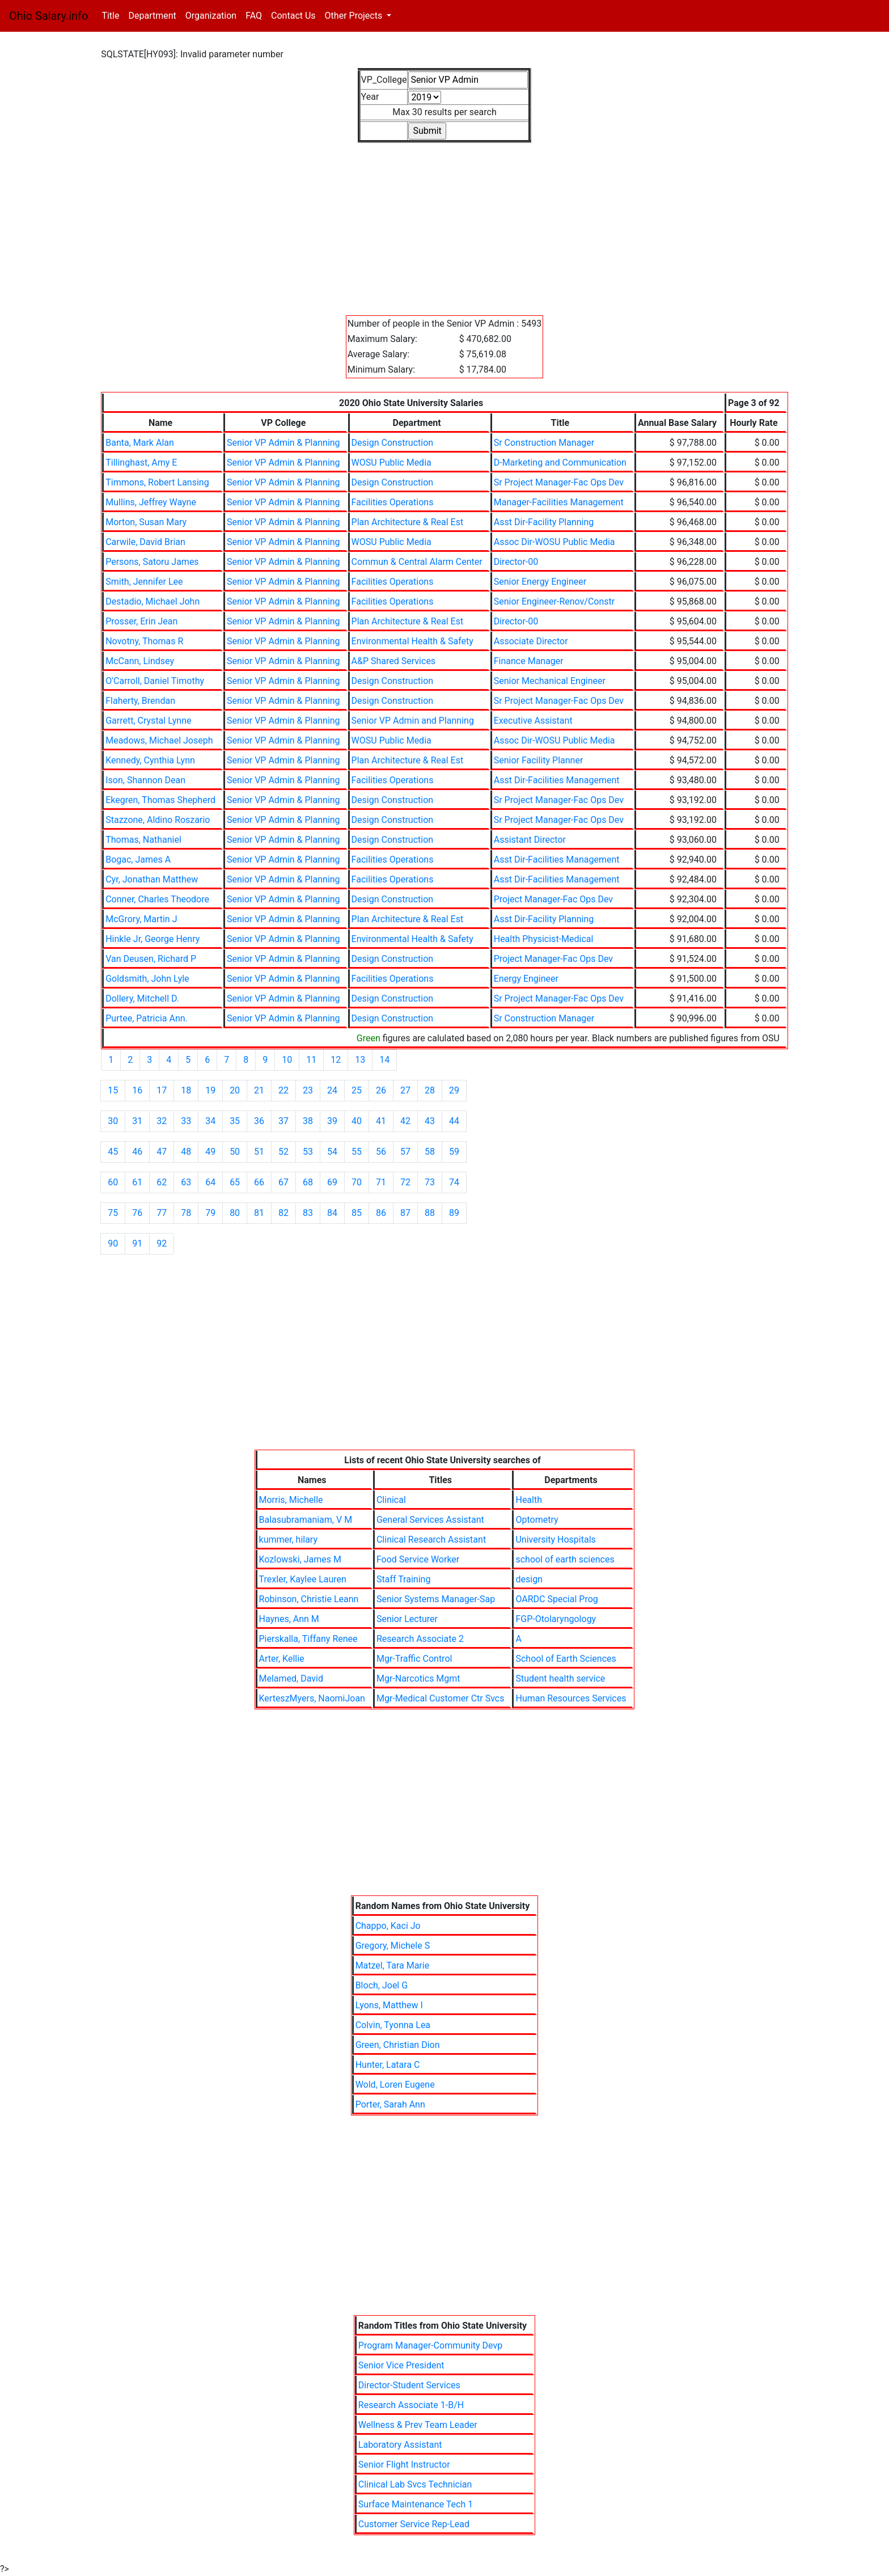 The height and width of the screenshot is (2576, 889). I want to click on Health, so click(528, 1499).